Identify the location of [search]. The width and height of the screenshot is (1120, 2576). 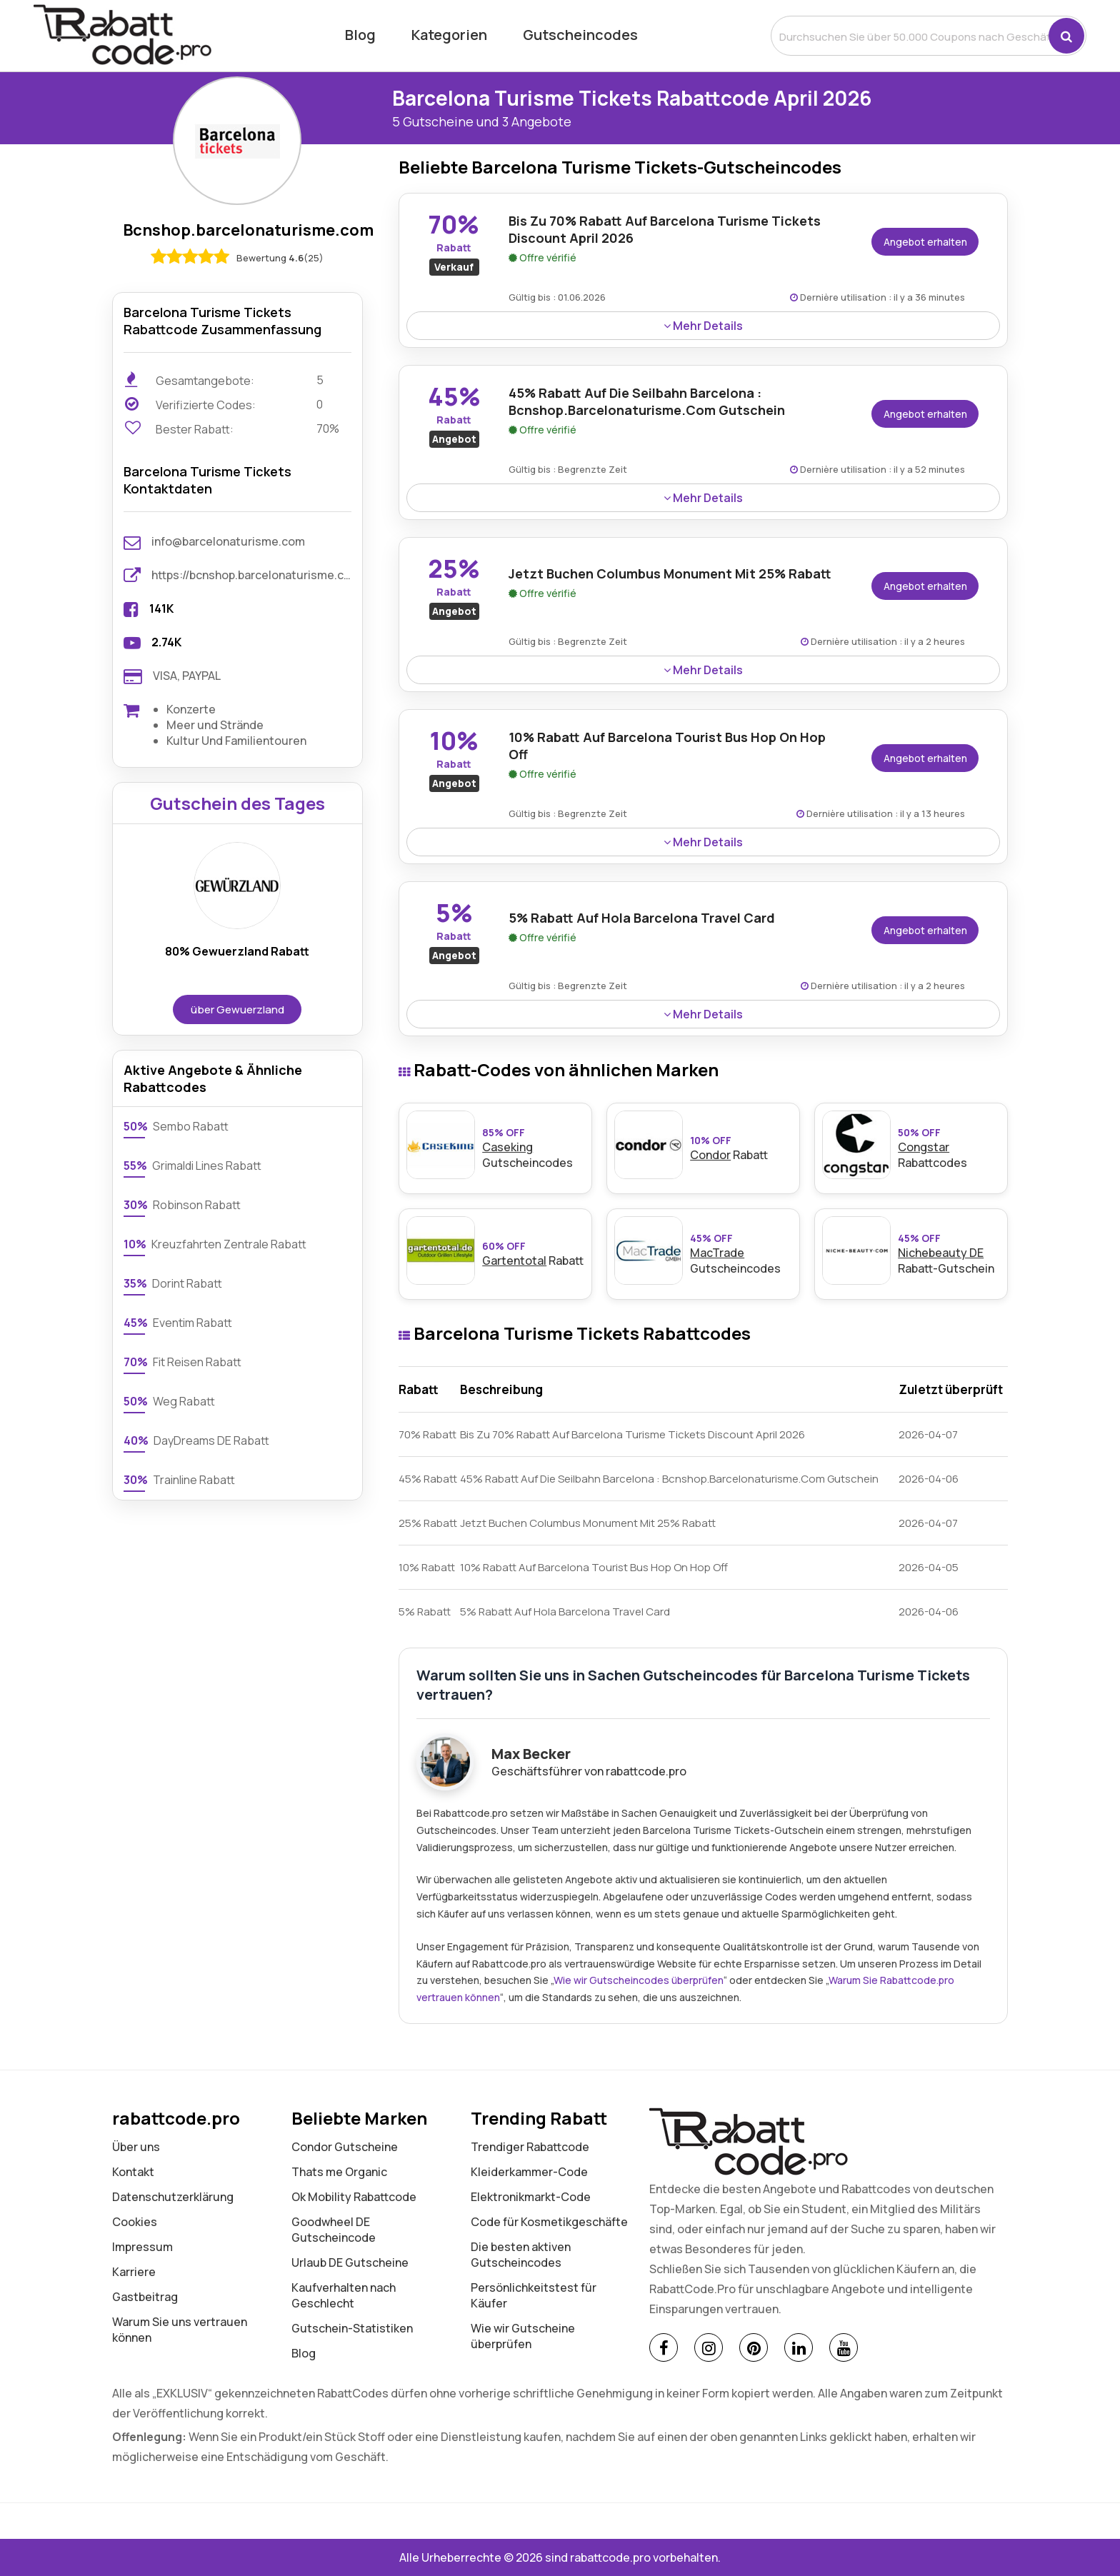
(911, 36).